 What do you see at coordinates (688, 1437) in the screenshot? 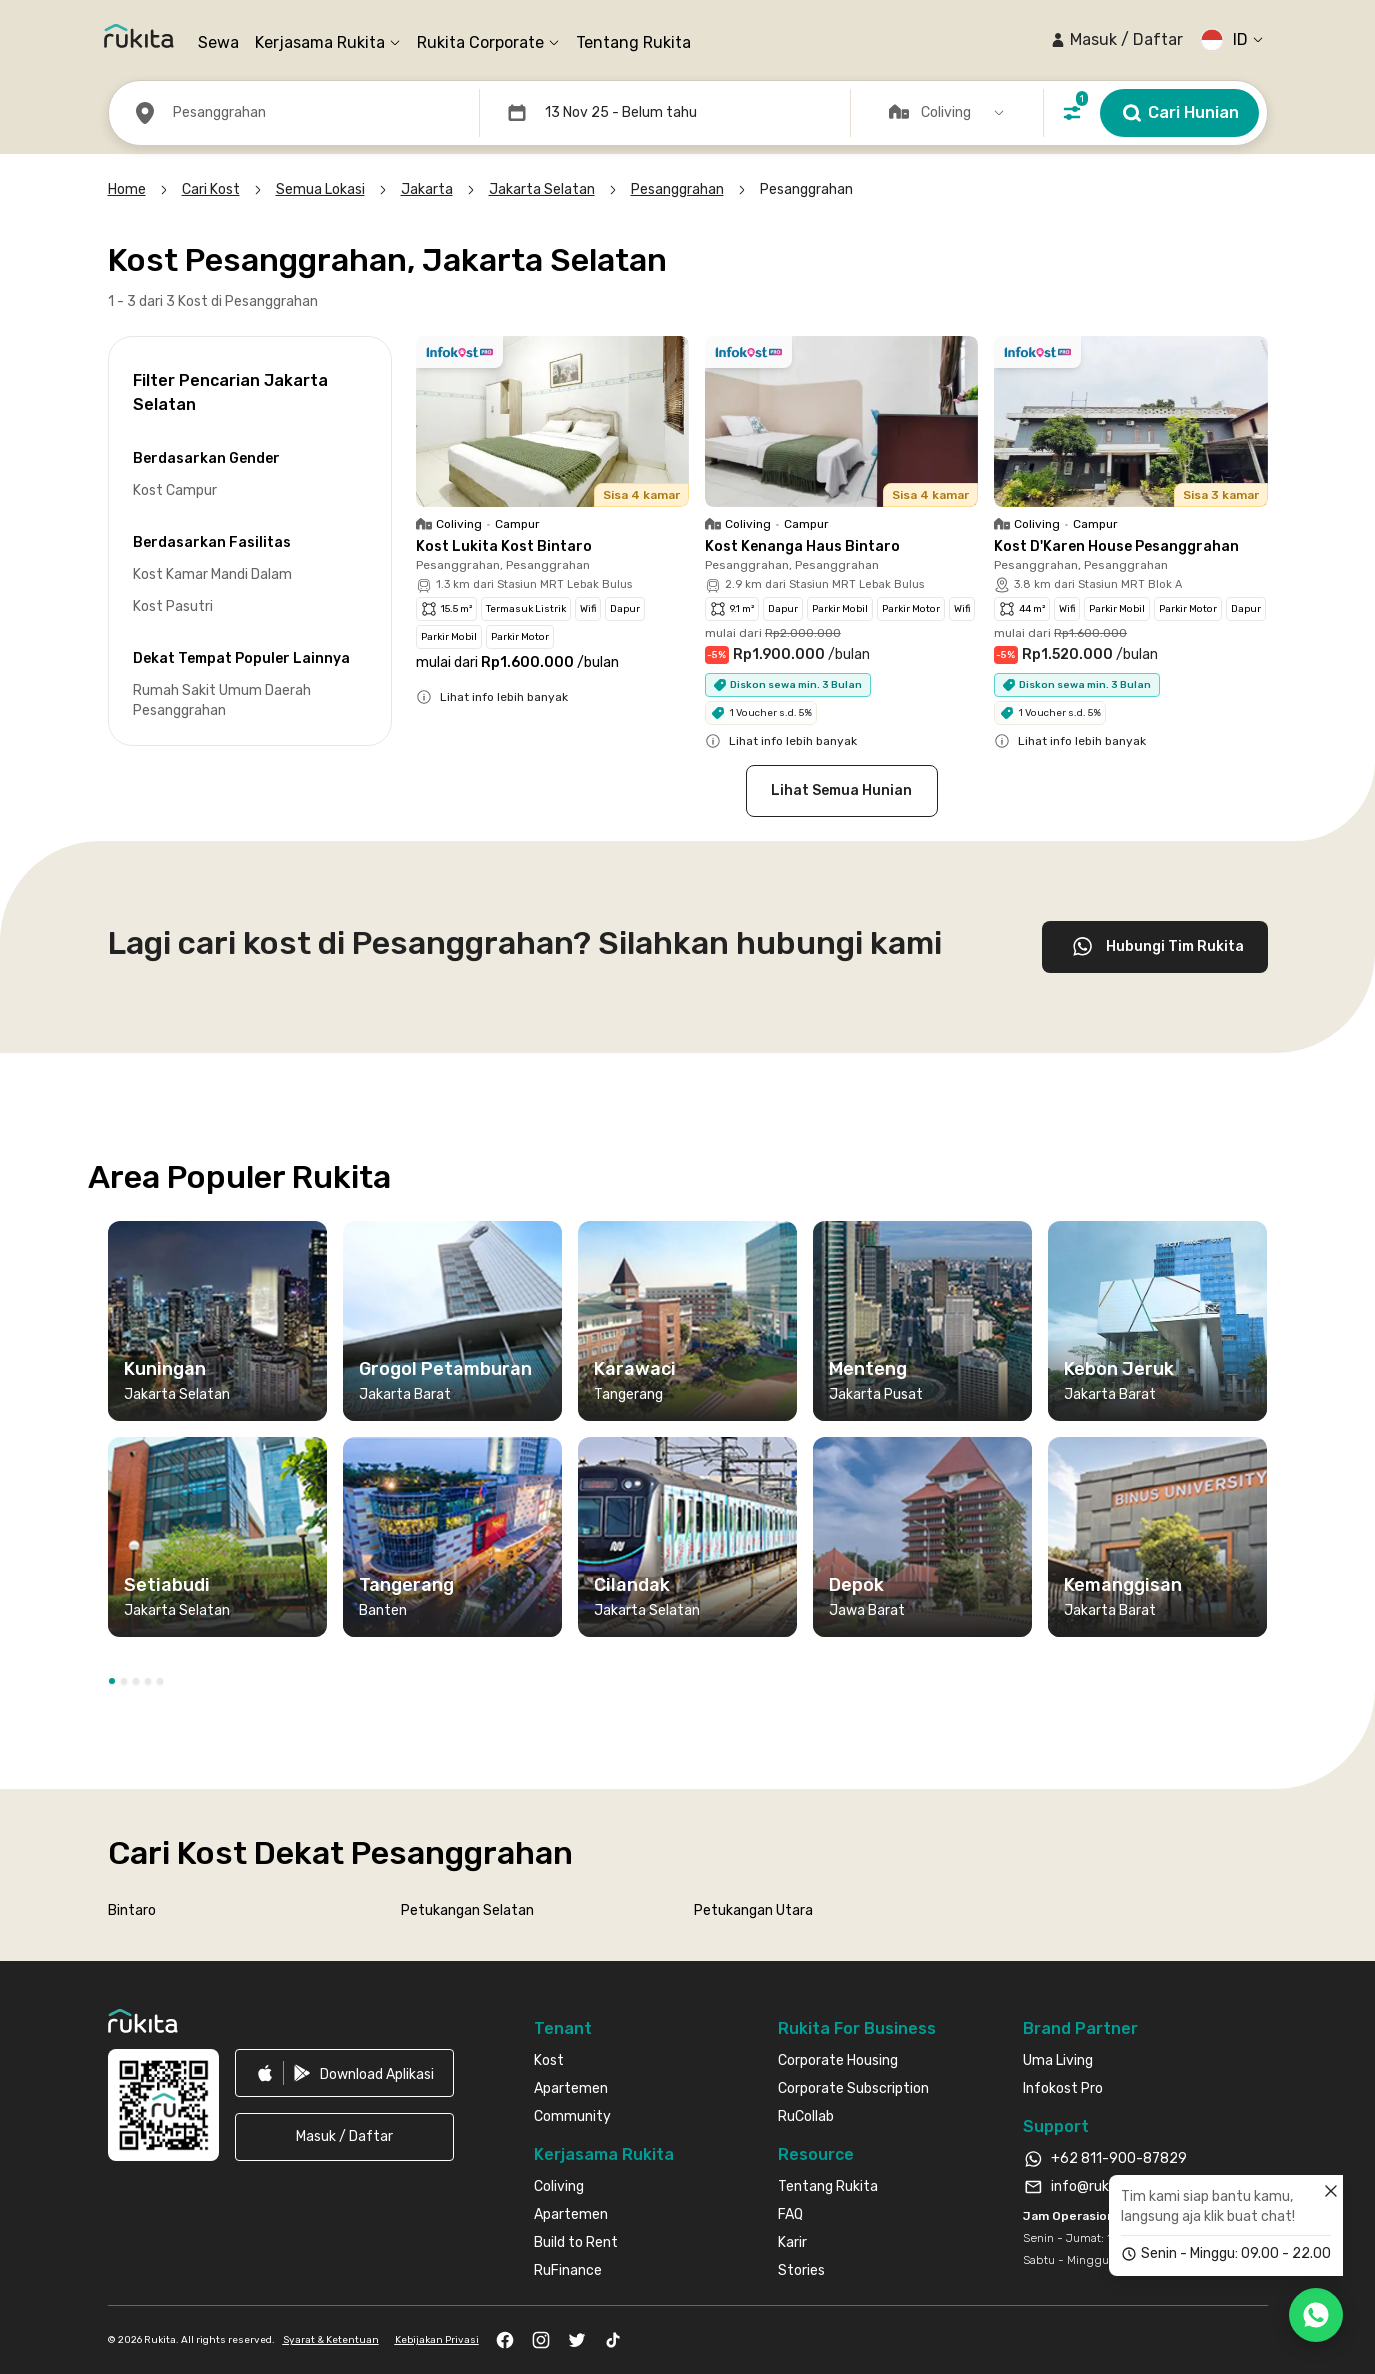
I see `[region]` at bounding box center [688, 1437].